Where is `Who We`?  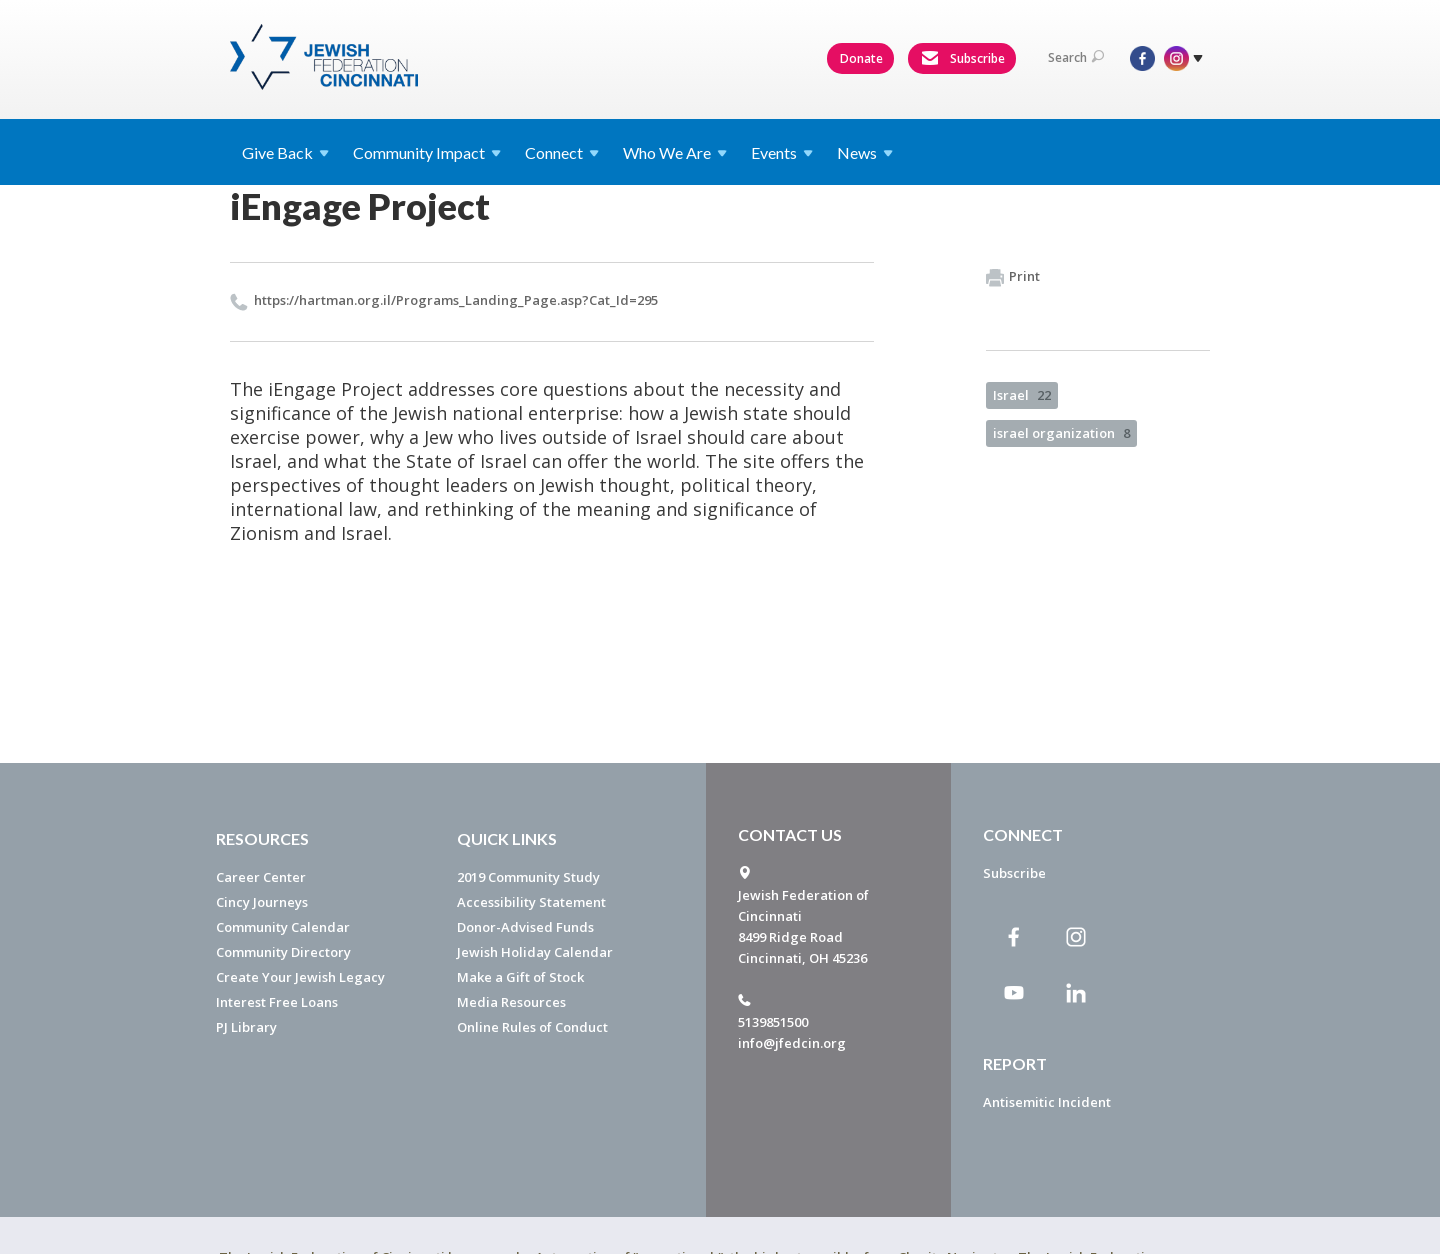 Who We is located at coordinates (675, 152).